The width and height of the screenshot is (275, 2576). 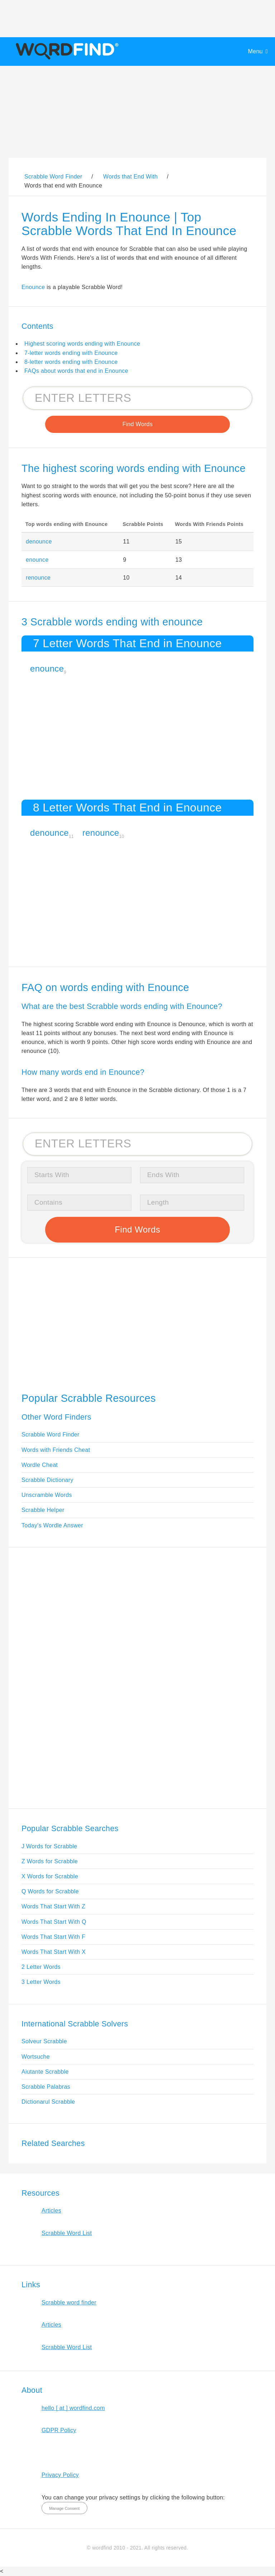 I want to click on Scrabble word finder, so click(x=69, y=2302).